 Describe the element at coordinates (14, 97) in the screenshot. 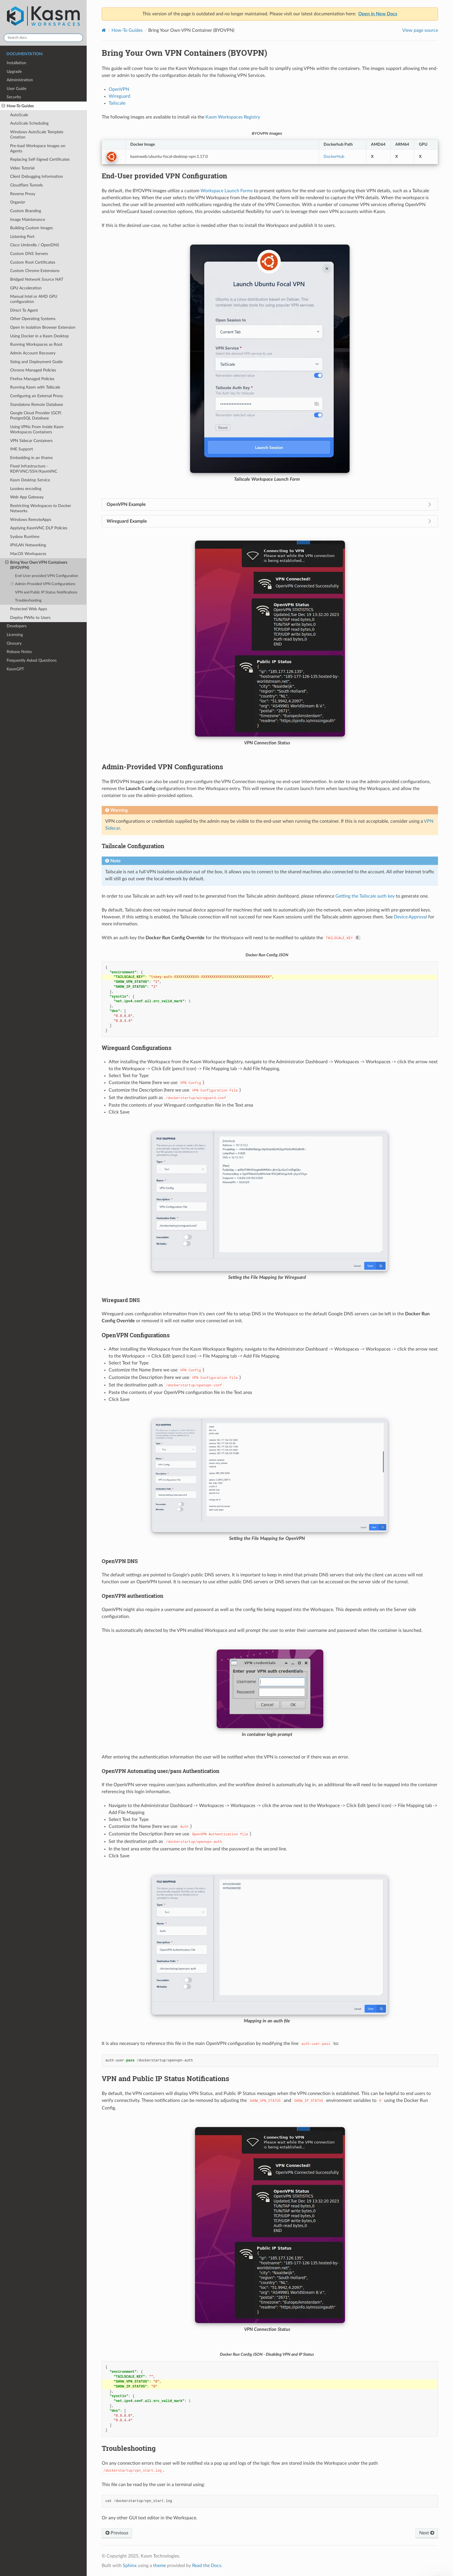

I see `Security` at that location.